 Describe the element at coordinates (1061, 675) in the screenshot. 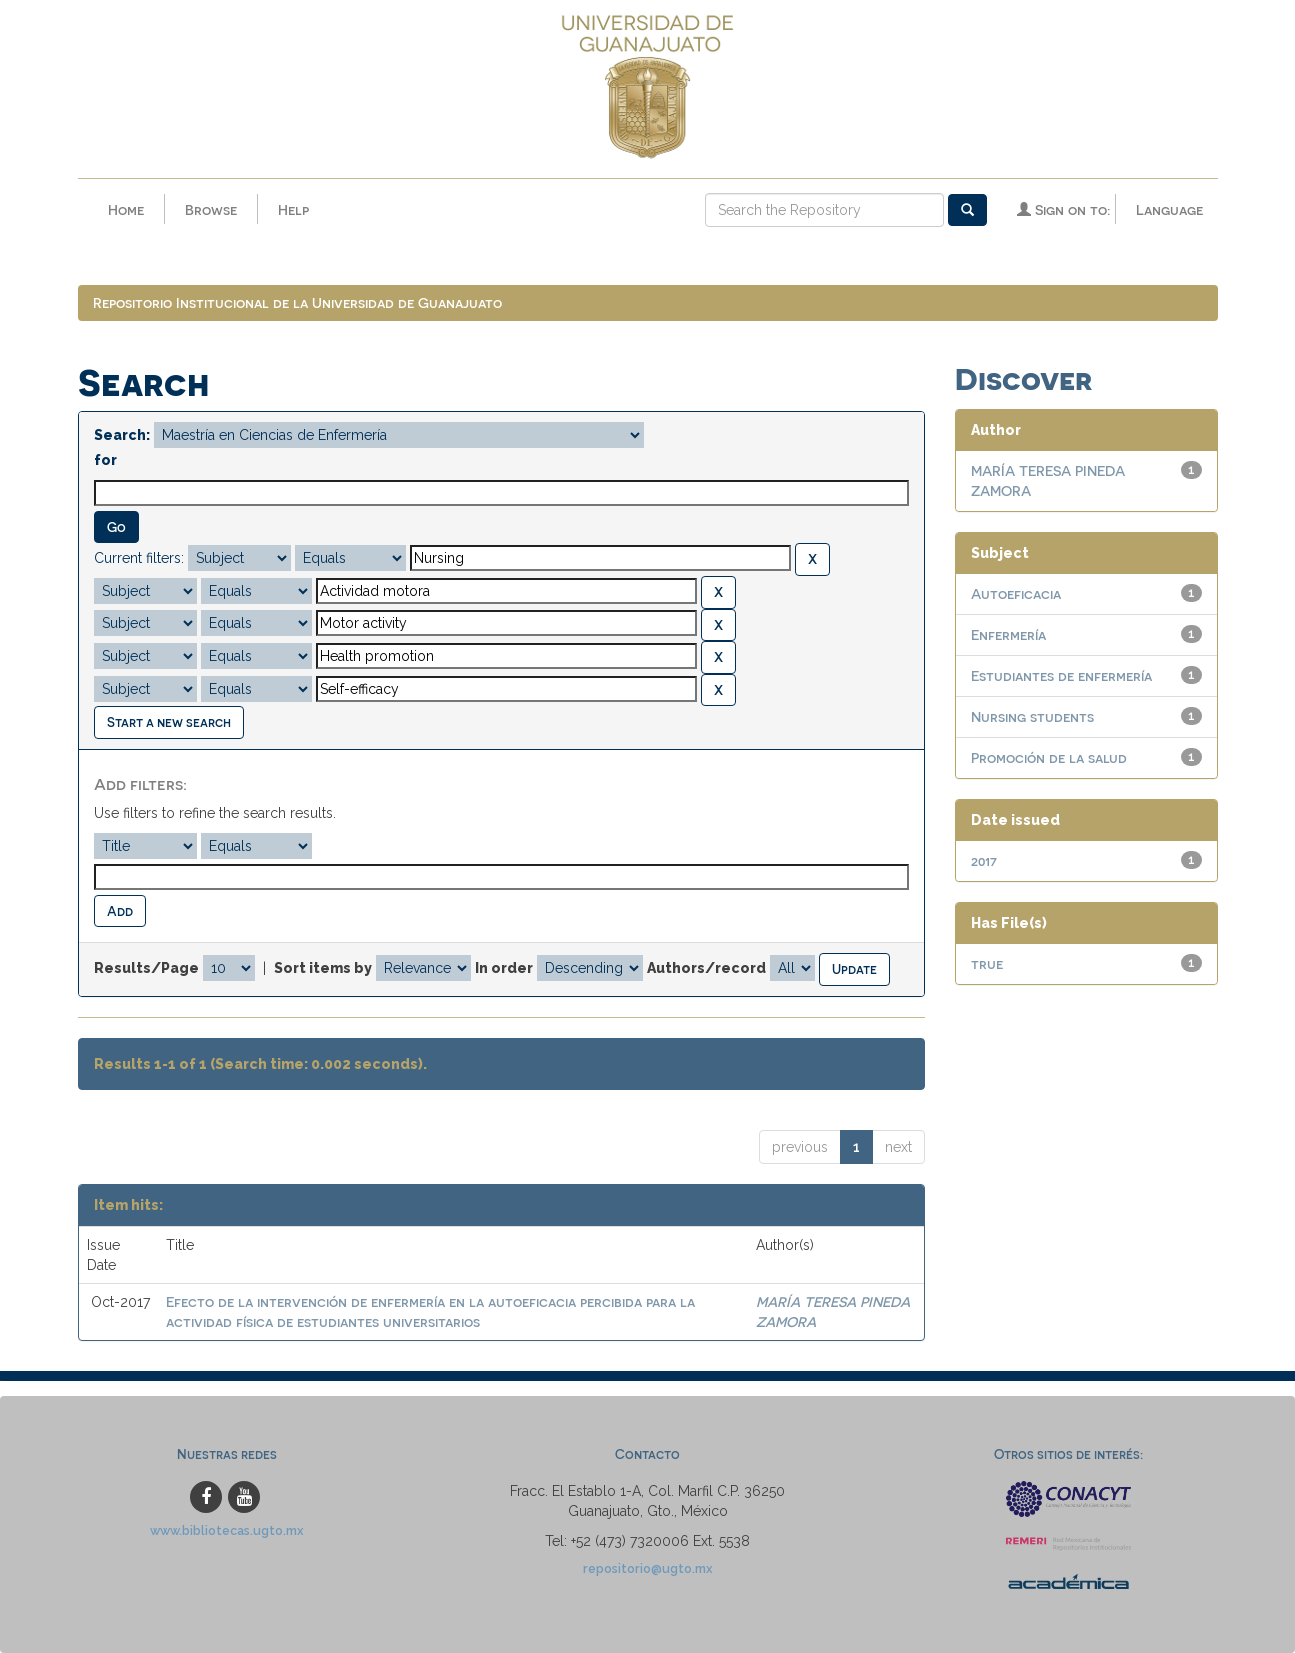

I see `Estudiantes de enfermería` at that location.